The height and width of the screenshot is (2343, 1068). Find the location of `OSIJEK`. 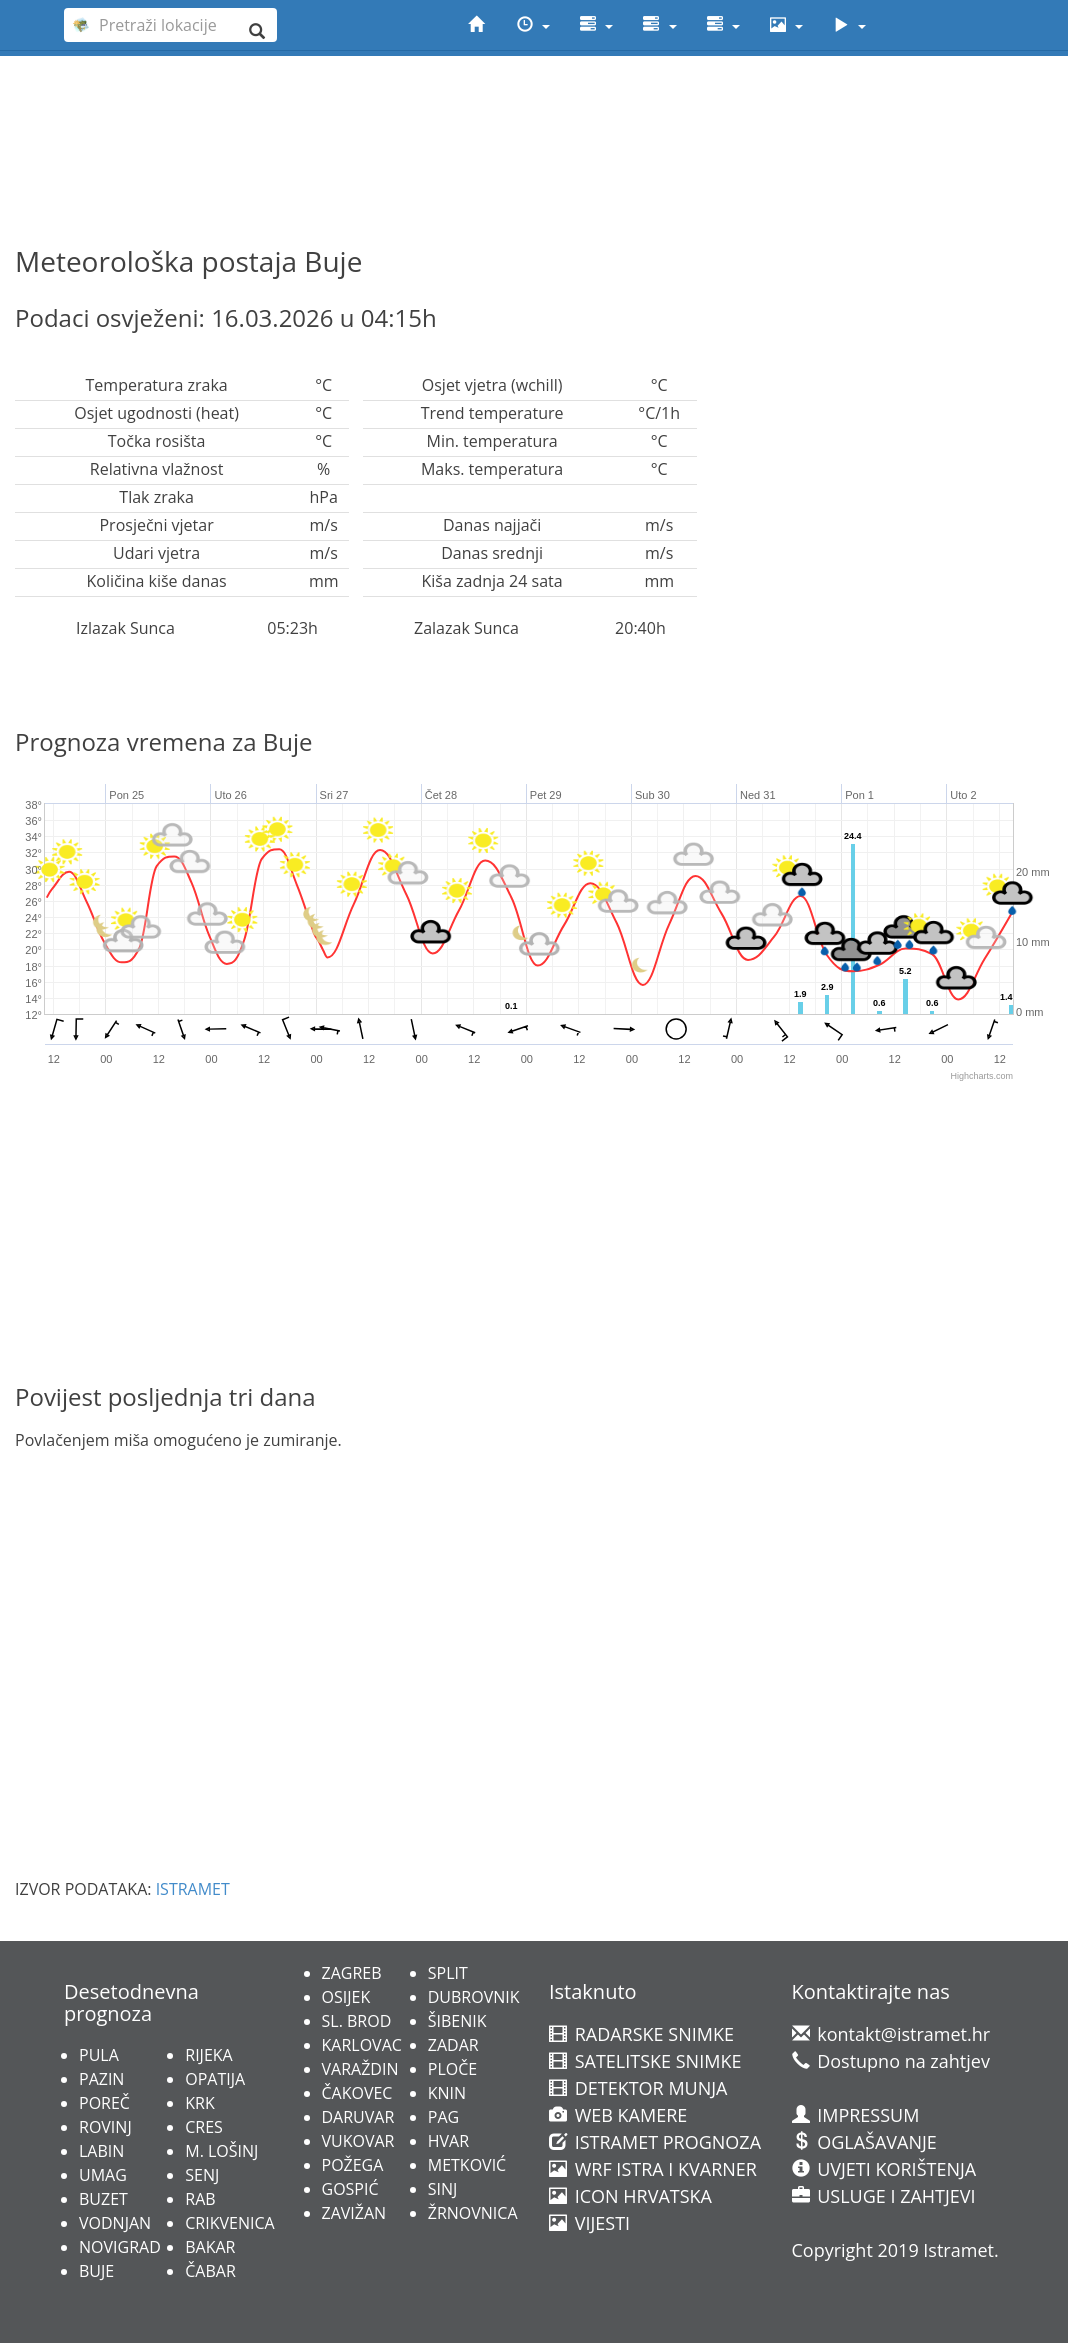

OSIJEK is located at coordinates (346, 1997).